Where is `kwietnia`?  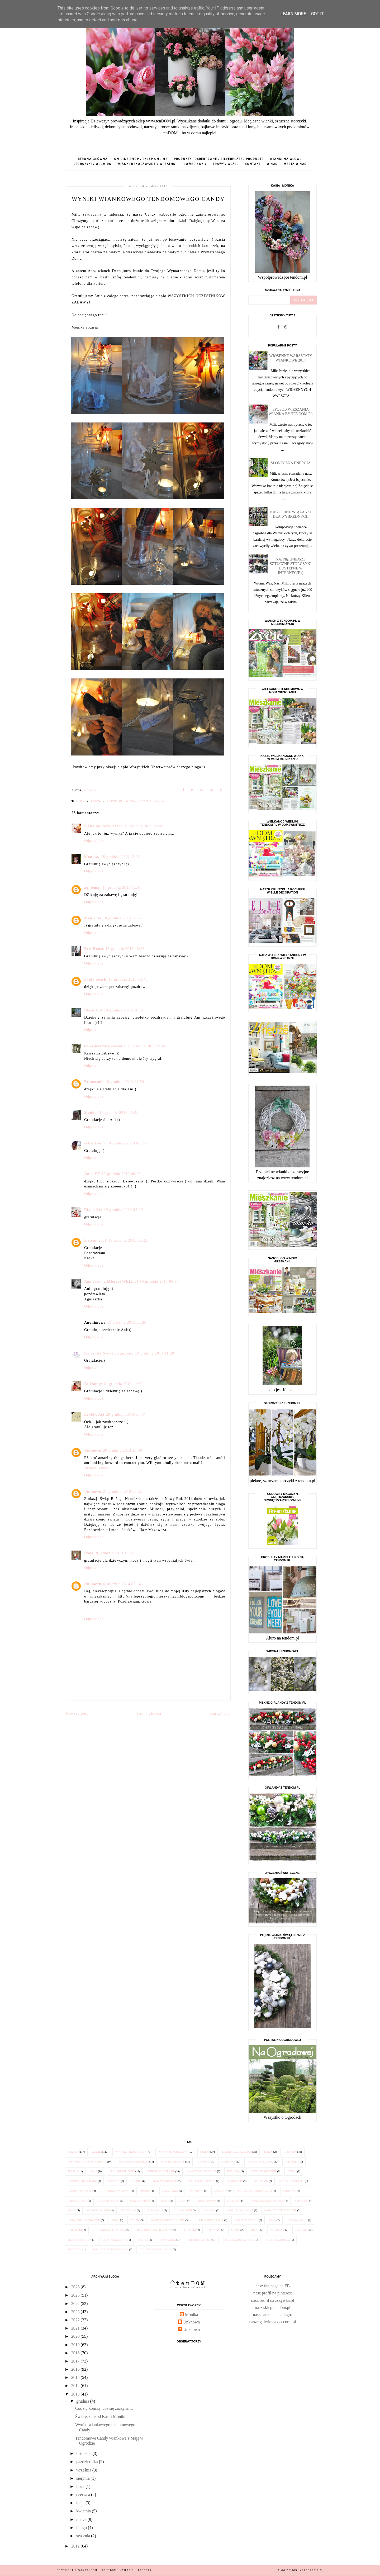
kwietnia is located at coordinates (84, 2511).